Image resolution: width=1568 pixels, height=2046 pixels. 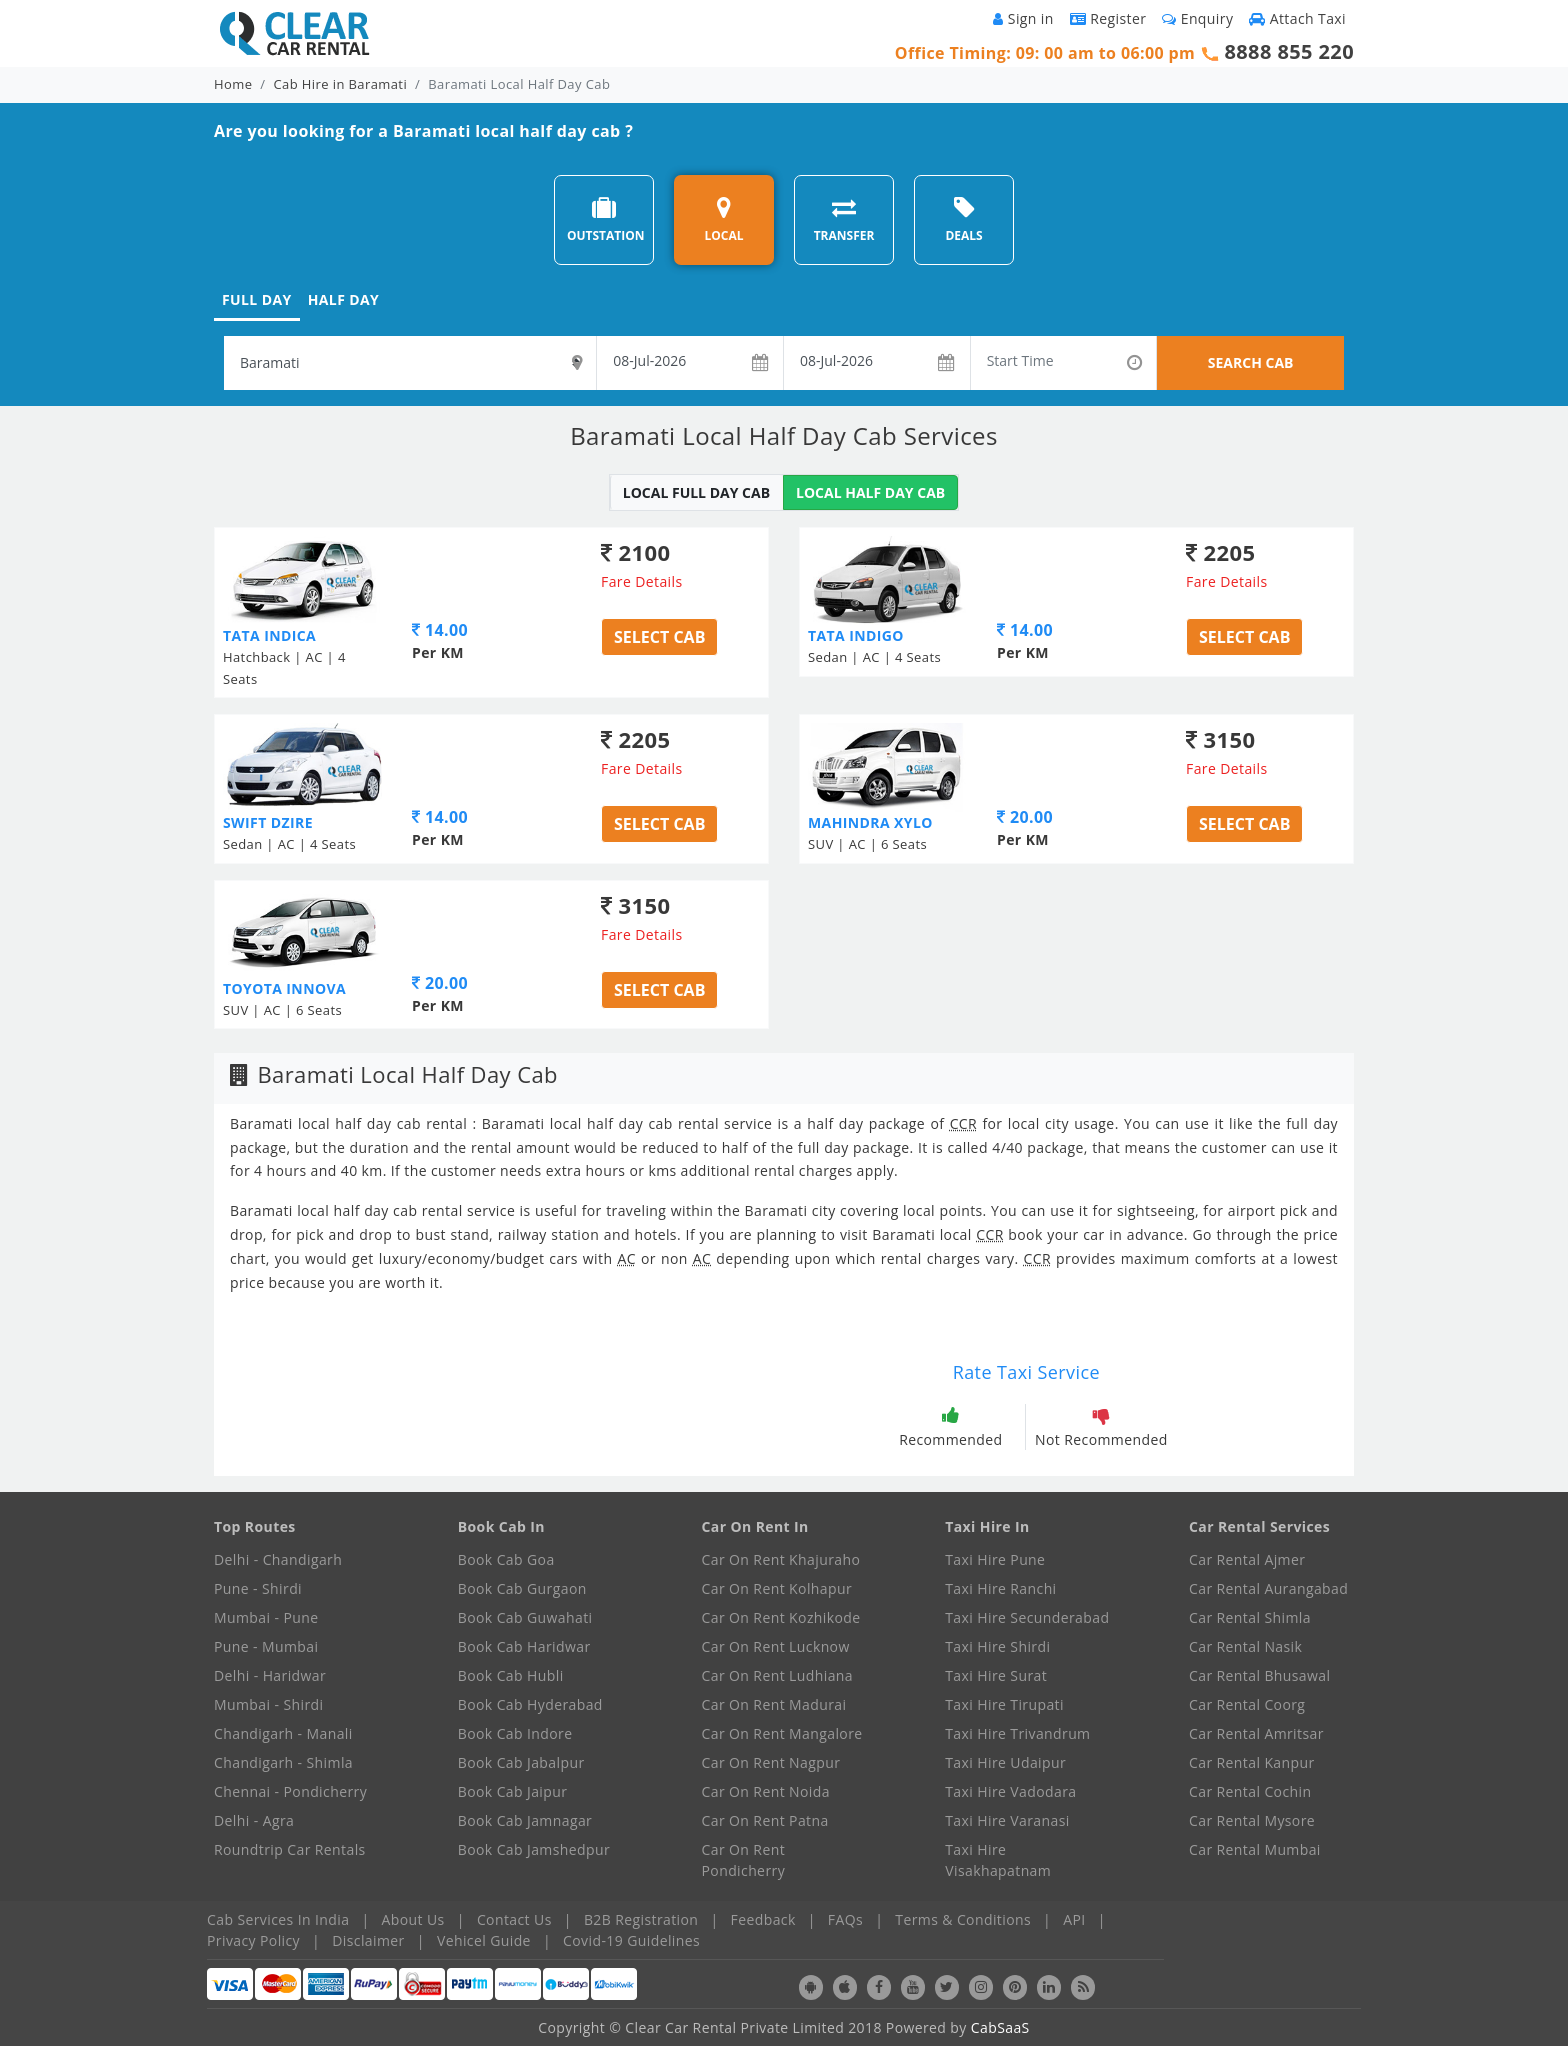 What do you see at coordinates (766, 1791) in the screenshot?
I see `Car On Rent Noida` at bounding box center [766, 1791].